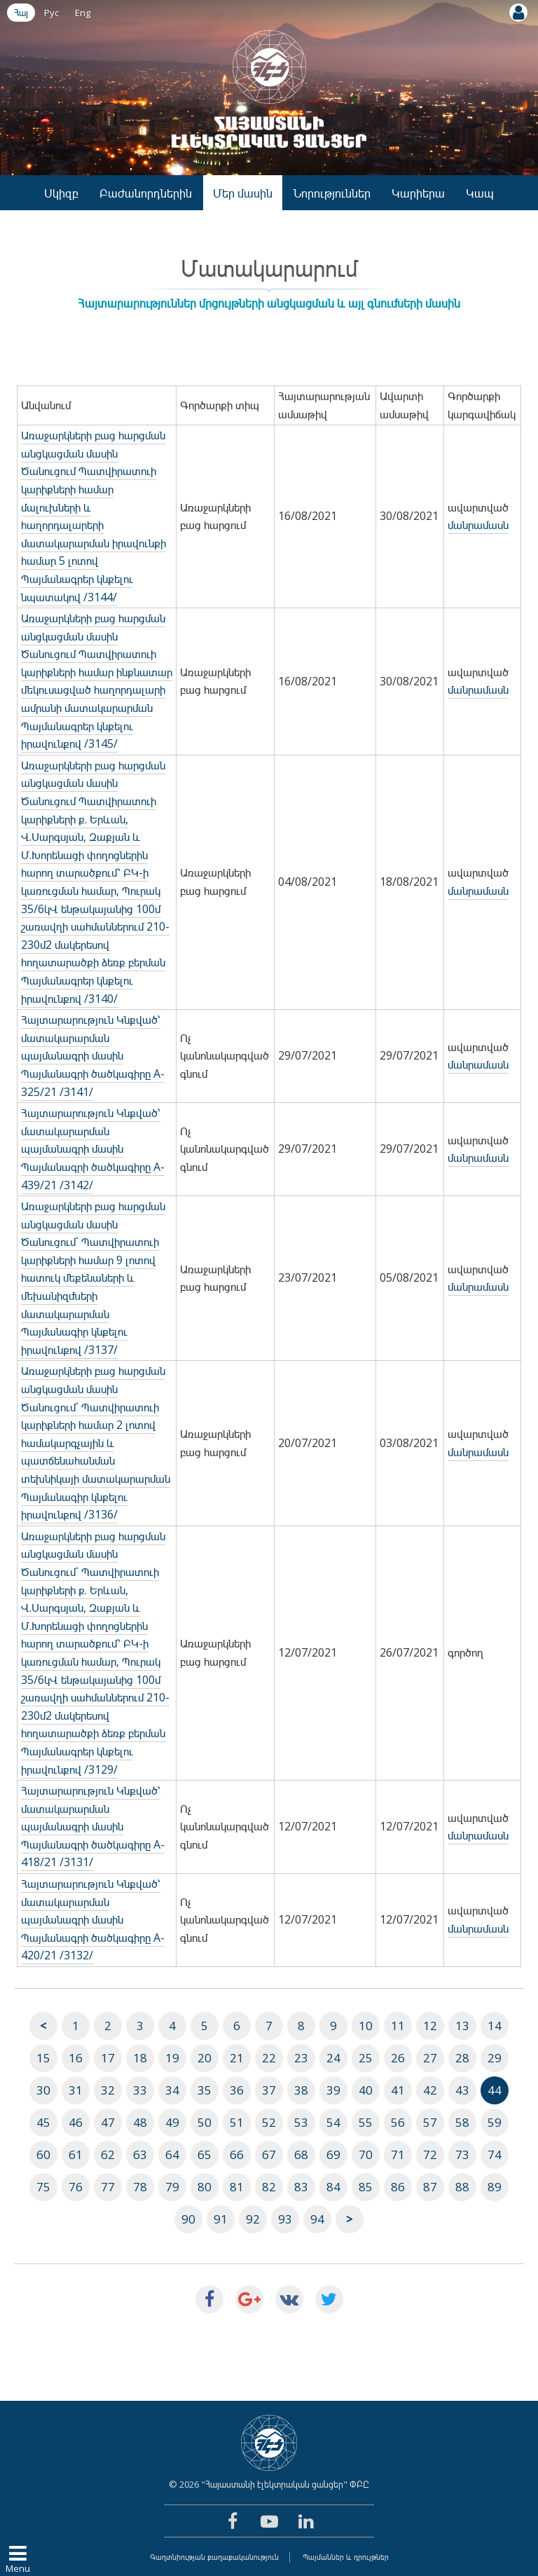  Describe the element at coordinates (332, 193) in the screenshot. I see `Նորություններ` at that location.